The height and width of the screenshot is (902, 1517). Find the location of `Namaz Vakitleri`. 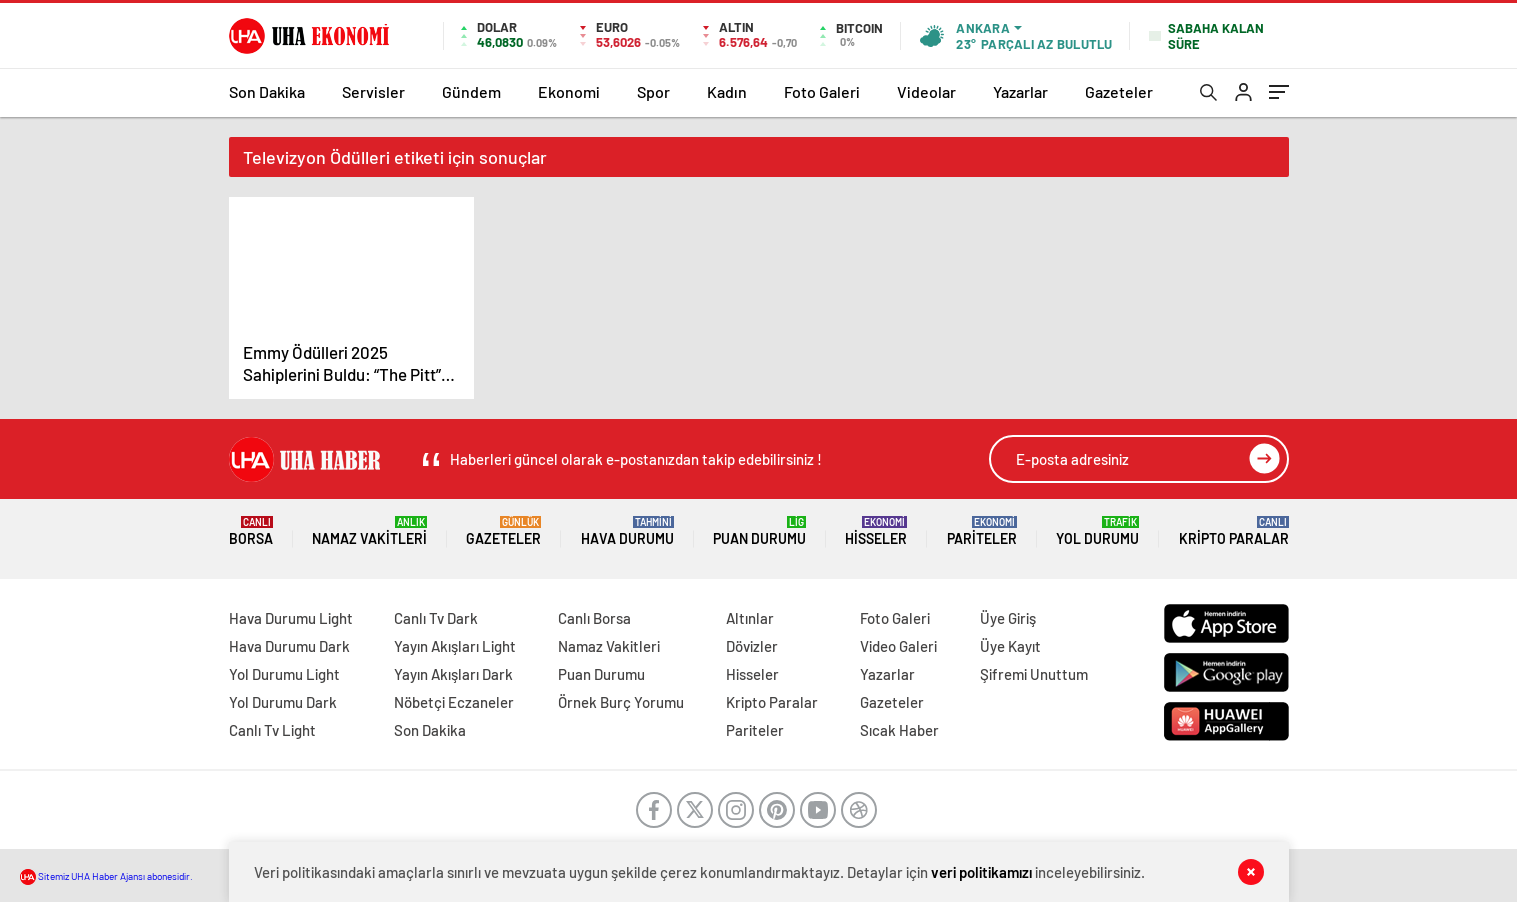

Namaz Vakitleri is located at coordinates (369, 531).